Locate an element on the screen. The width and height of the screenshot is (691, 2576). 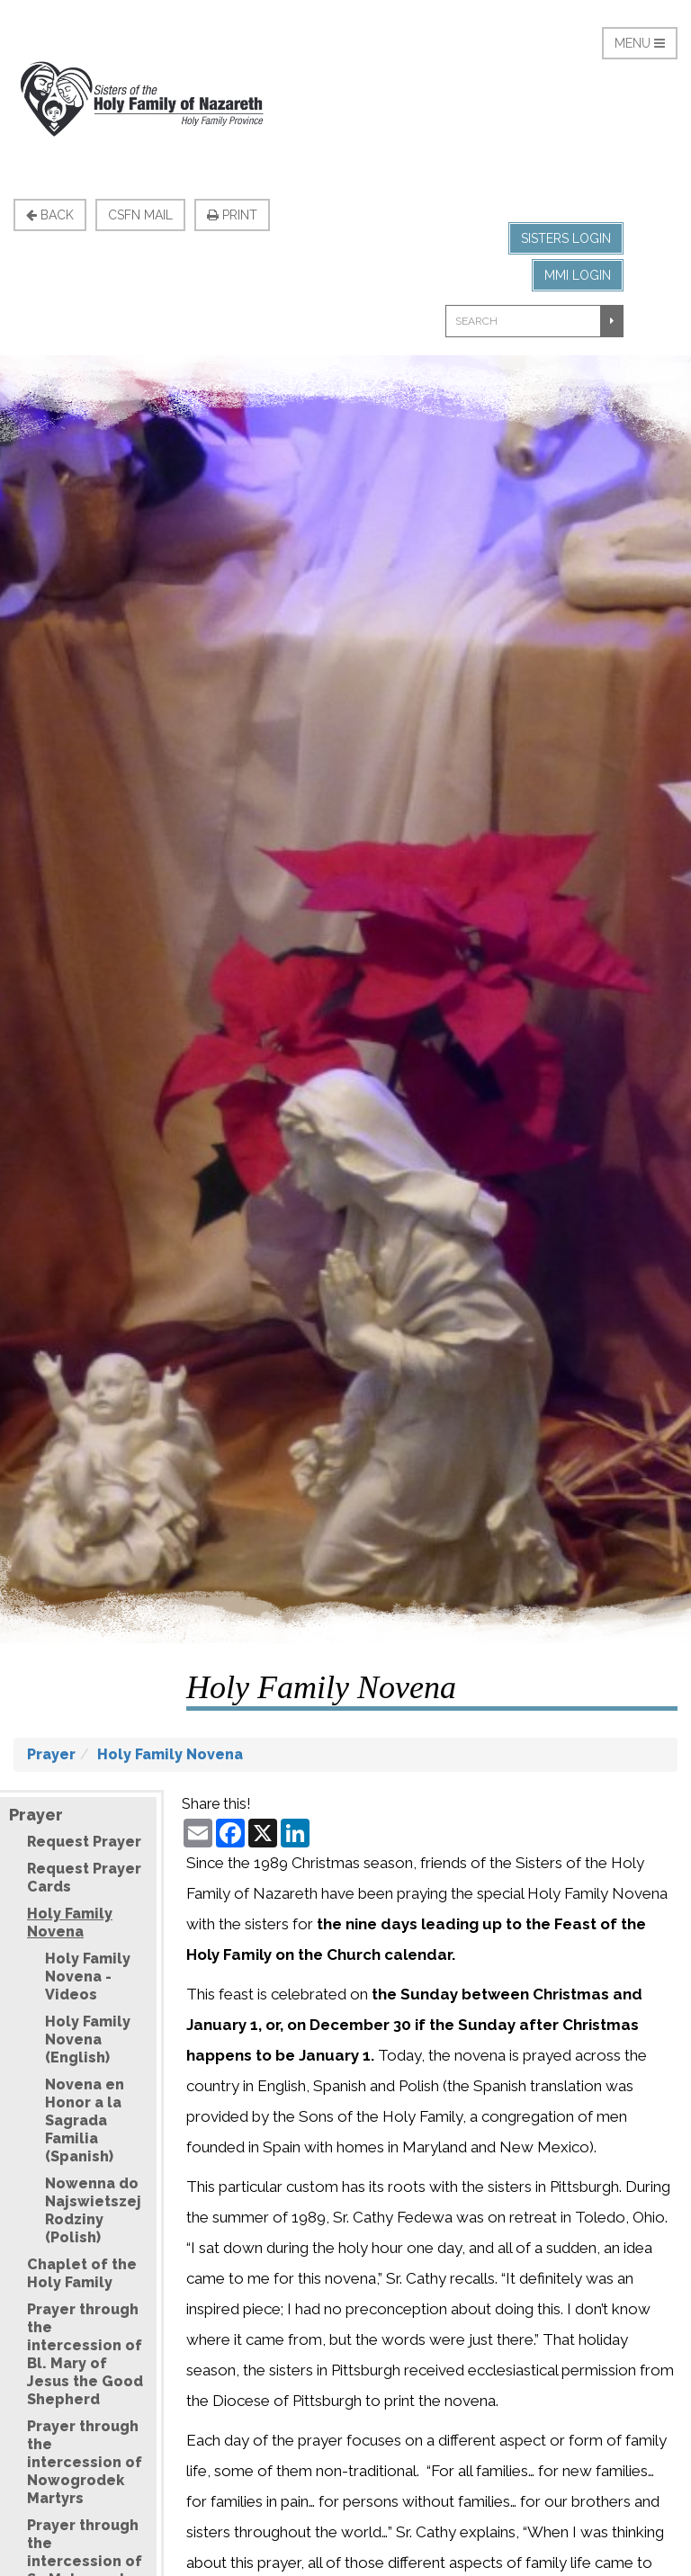
Request Prayer Cards is located at coordinates (84, 1877).